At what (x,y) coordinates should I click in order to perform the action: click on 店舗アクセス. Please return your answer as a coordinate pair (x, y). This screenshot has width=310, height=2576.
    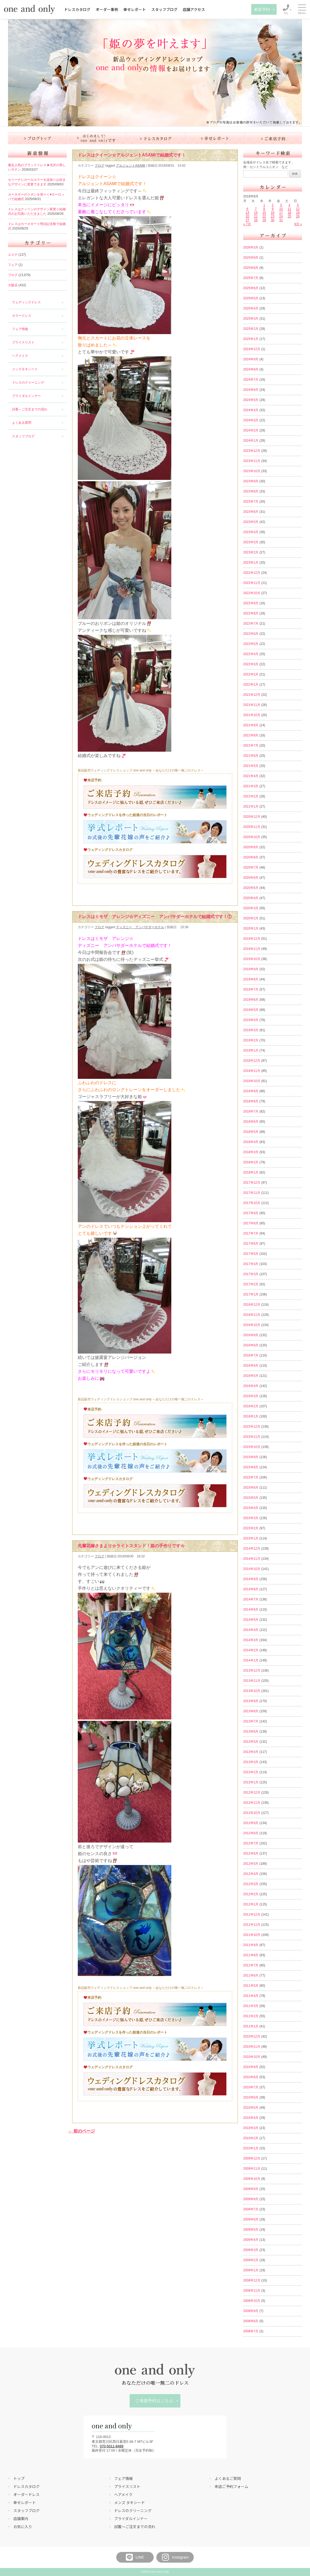
    Looking at the image, I should click on (194, 9).